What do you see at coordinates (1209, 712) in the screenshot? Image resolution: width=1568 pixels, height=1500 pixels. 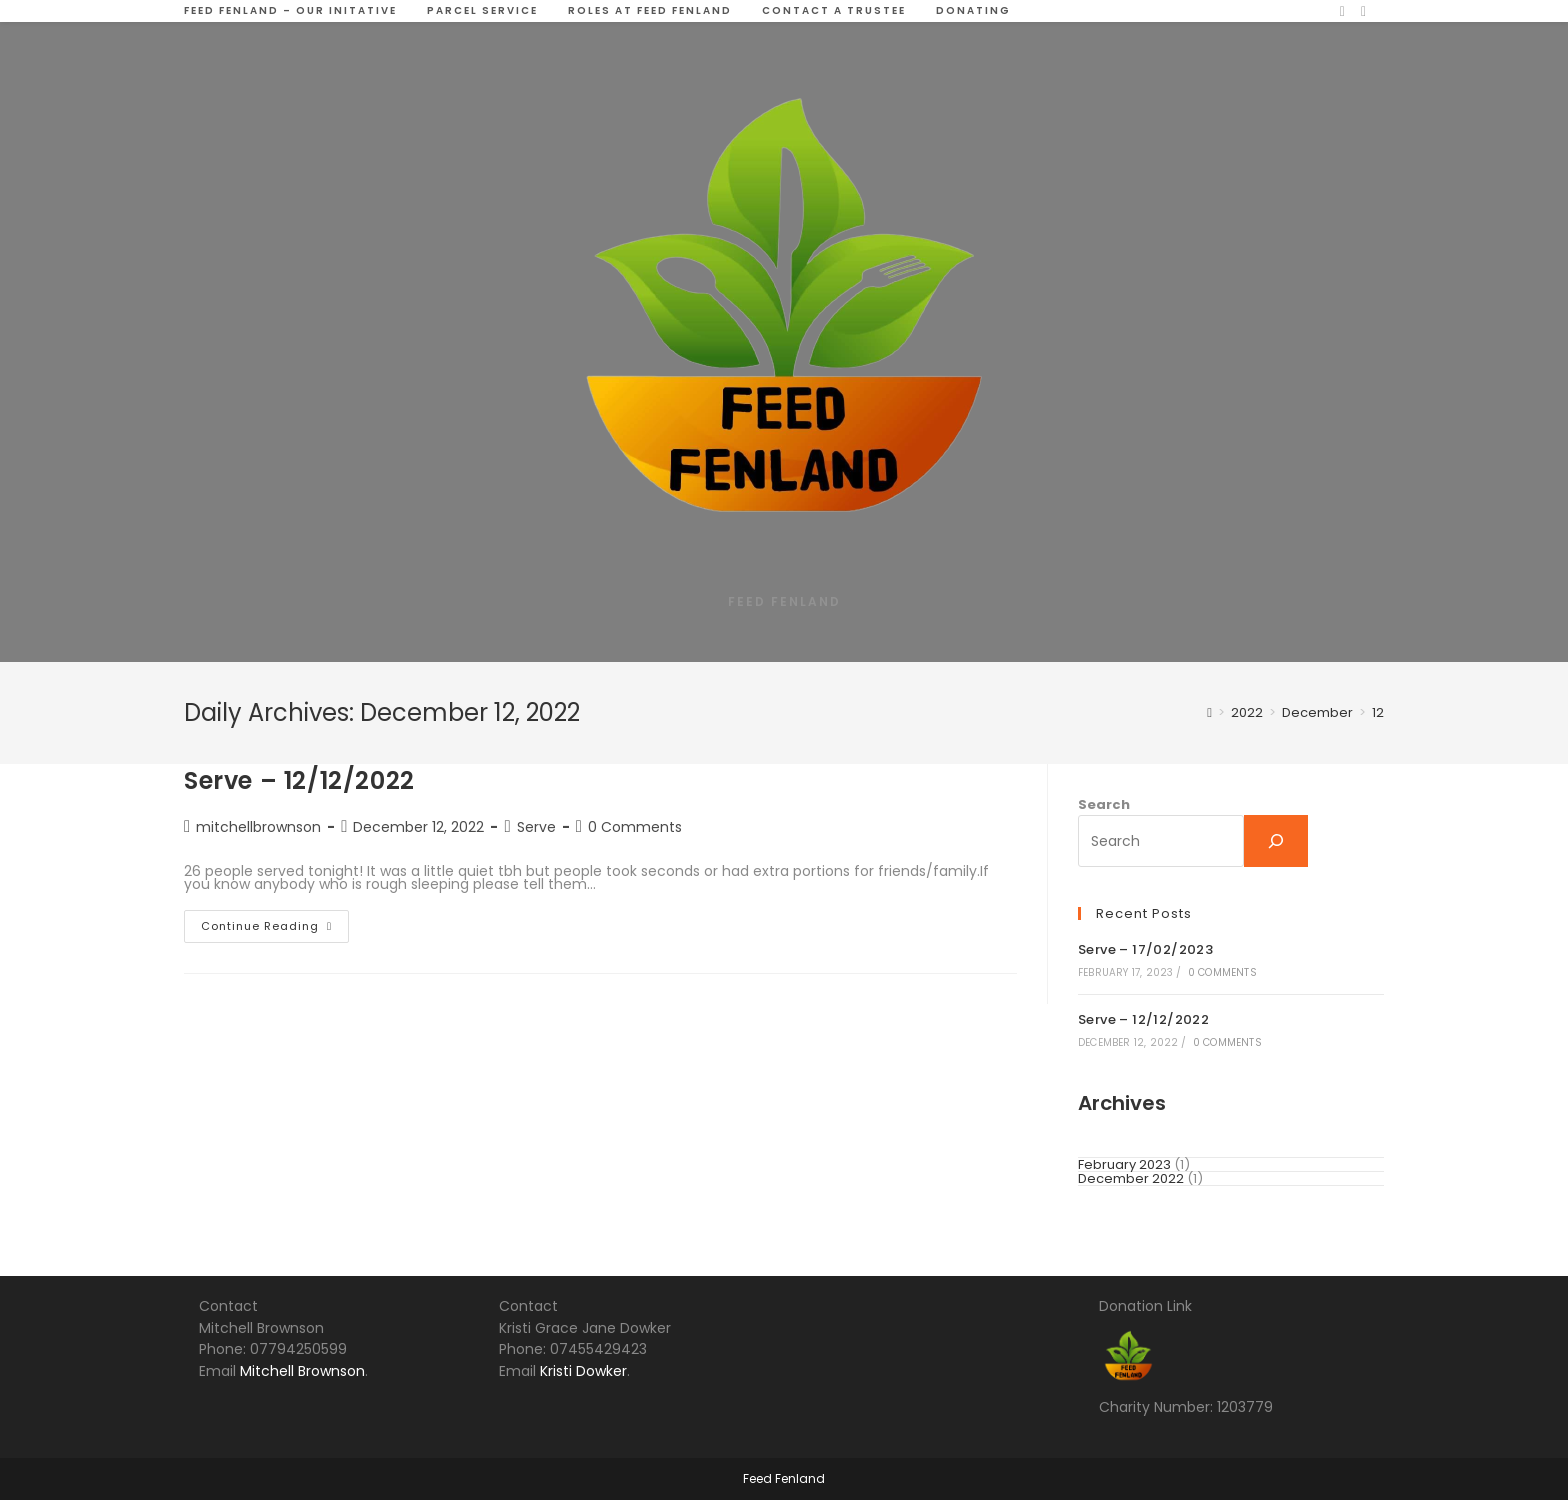 I see `[Home]` at bounding box center [1209, 712].